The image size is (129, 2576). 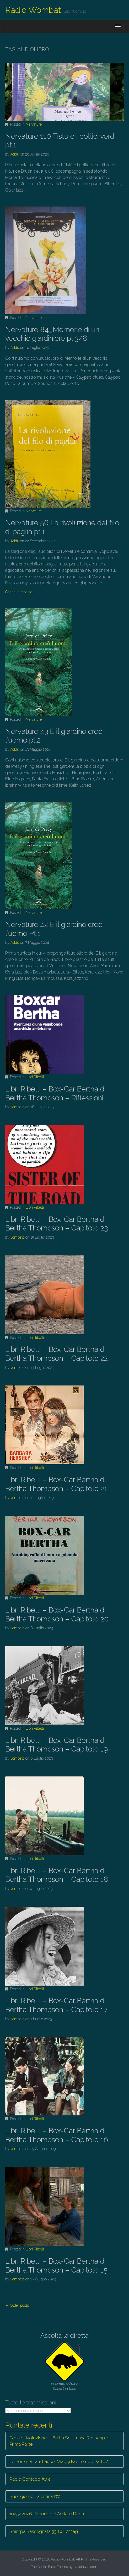 I want to click on Continue reading, so click(x=21, y=592).